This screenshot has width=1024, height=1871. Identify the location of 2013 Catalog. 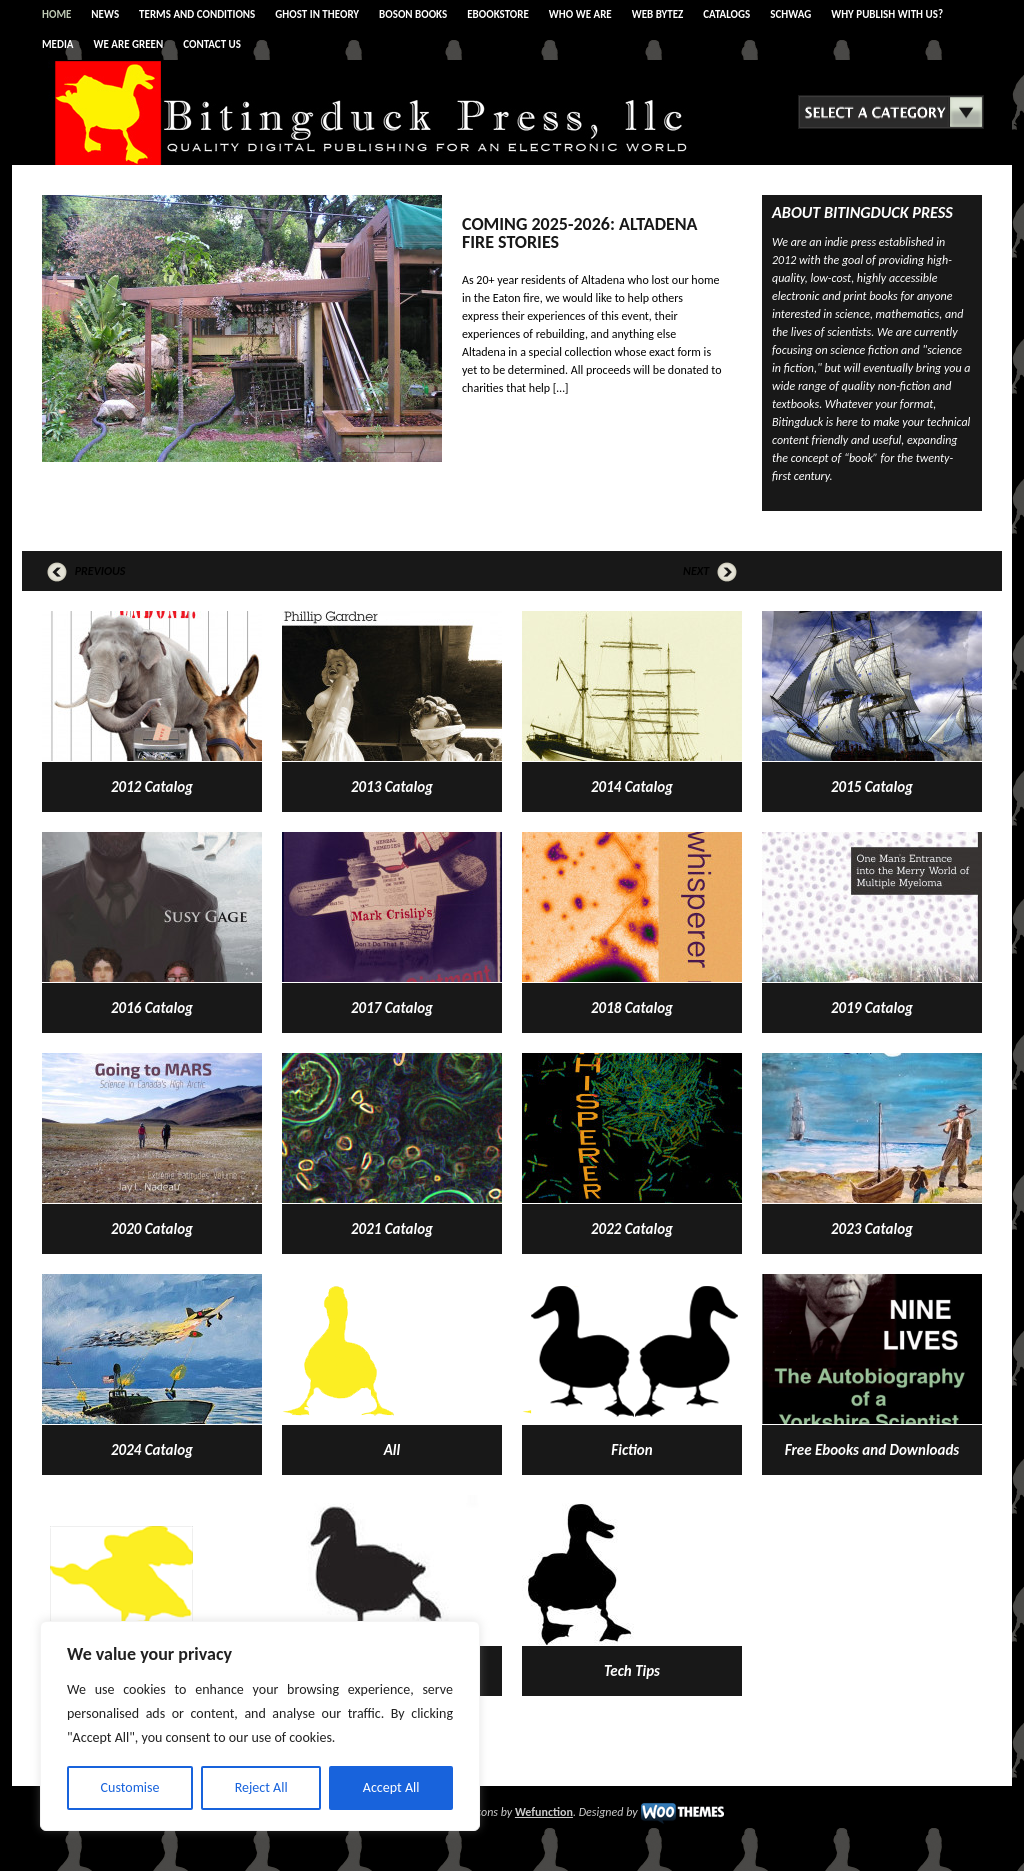
(392, 787).